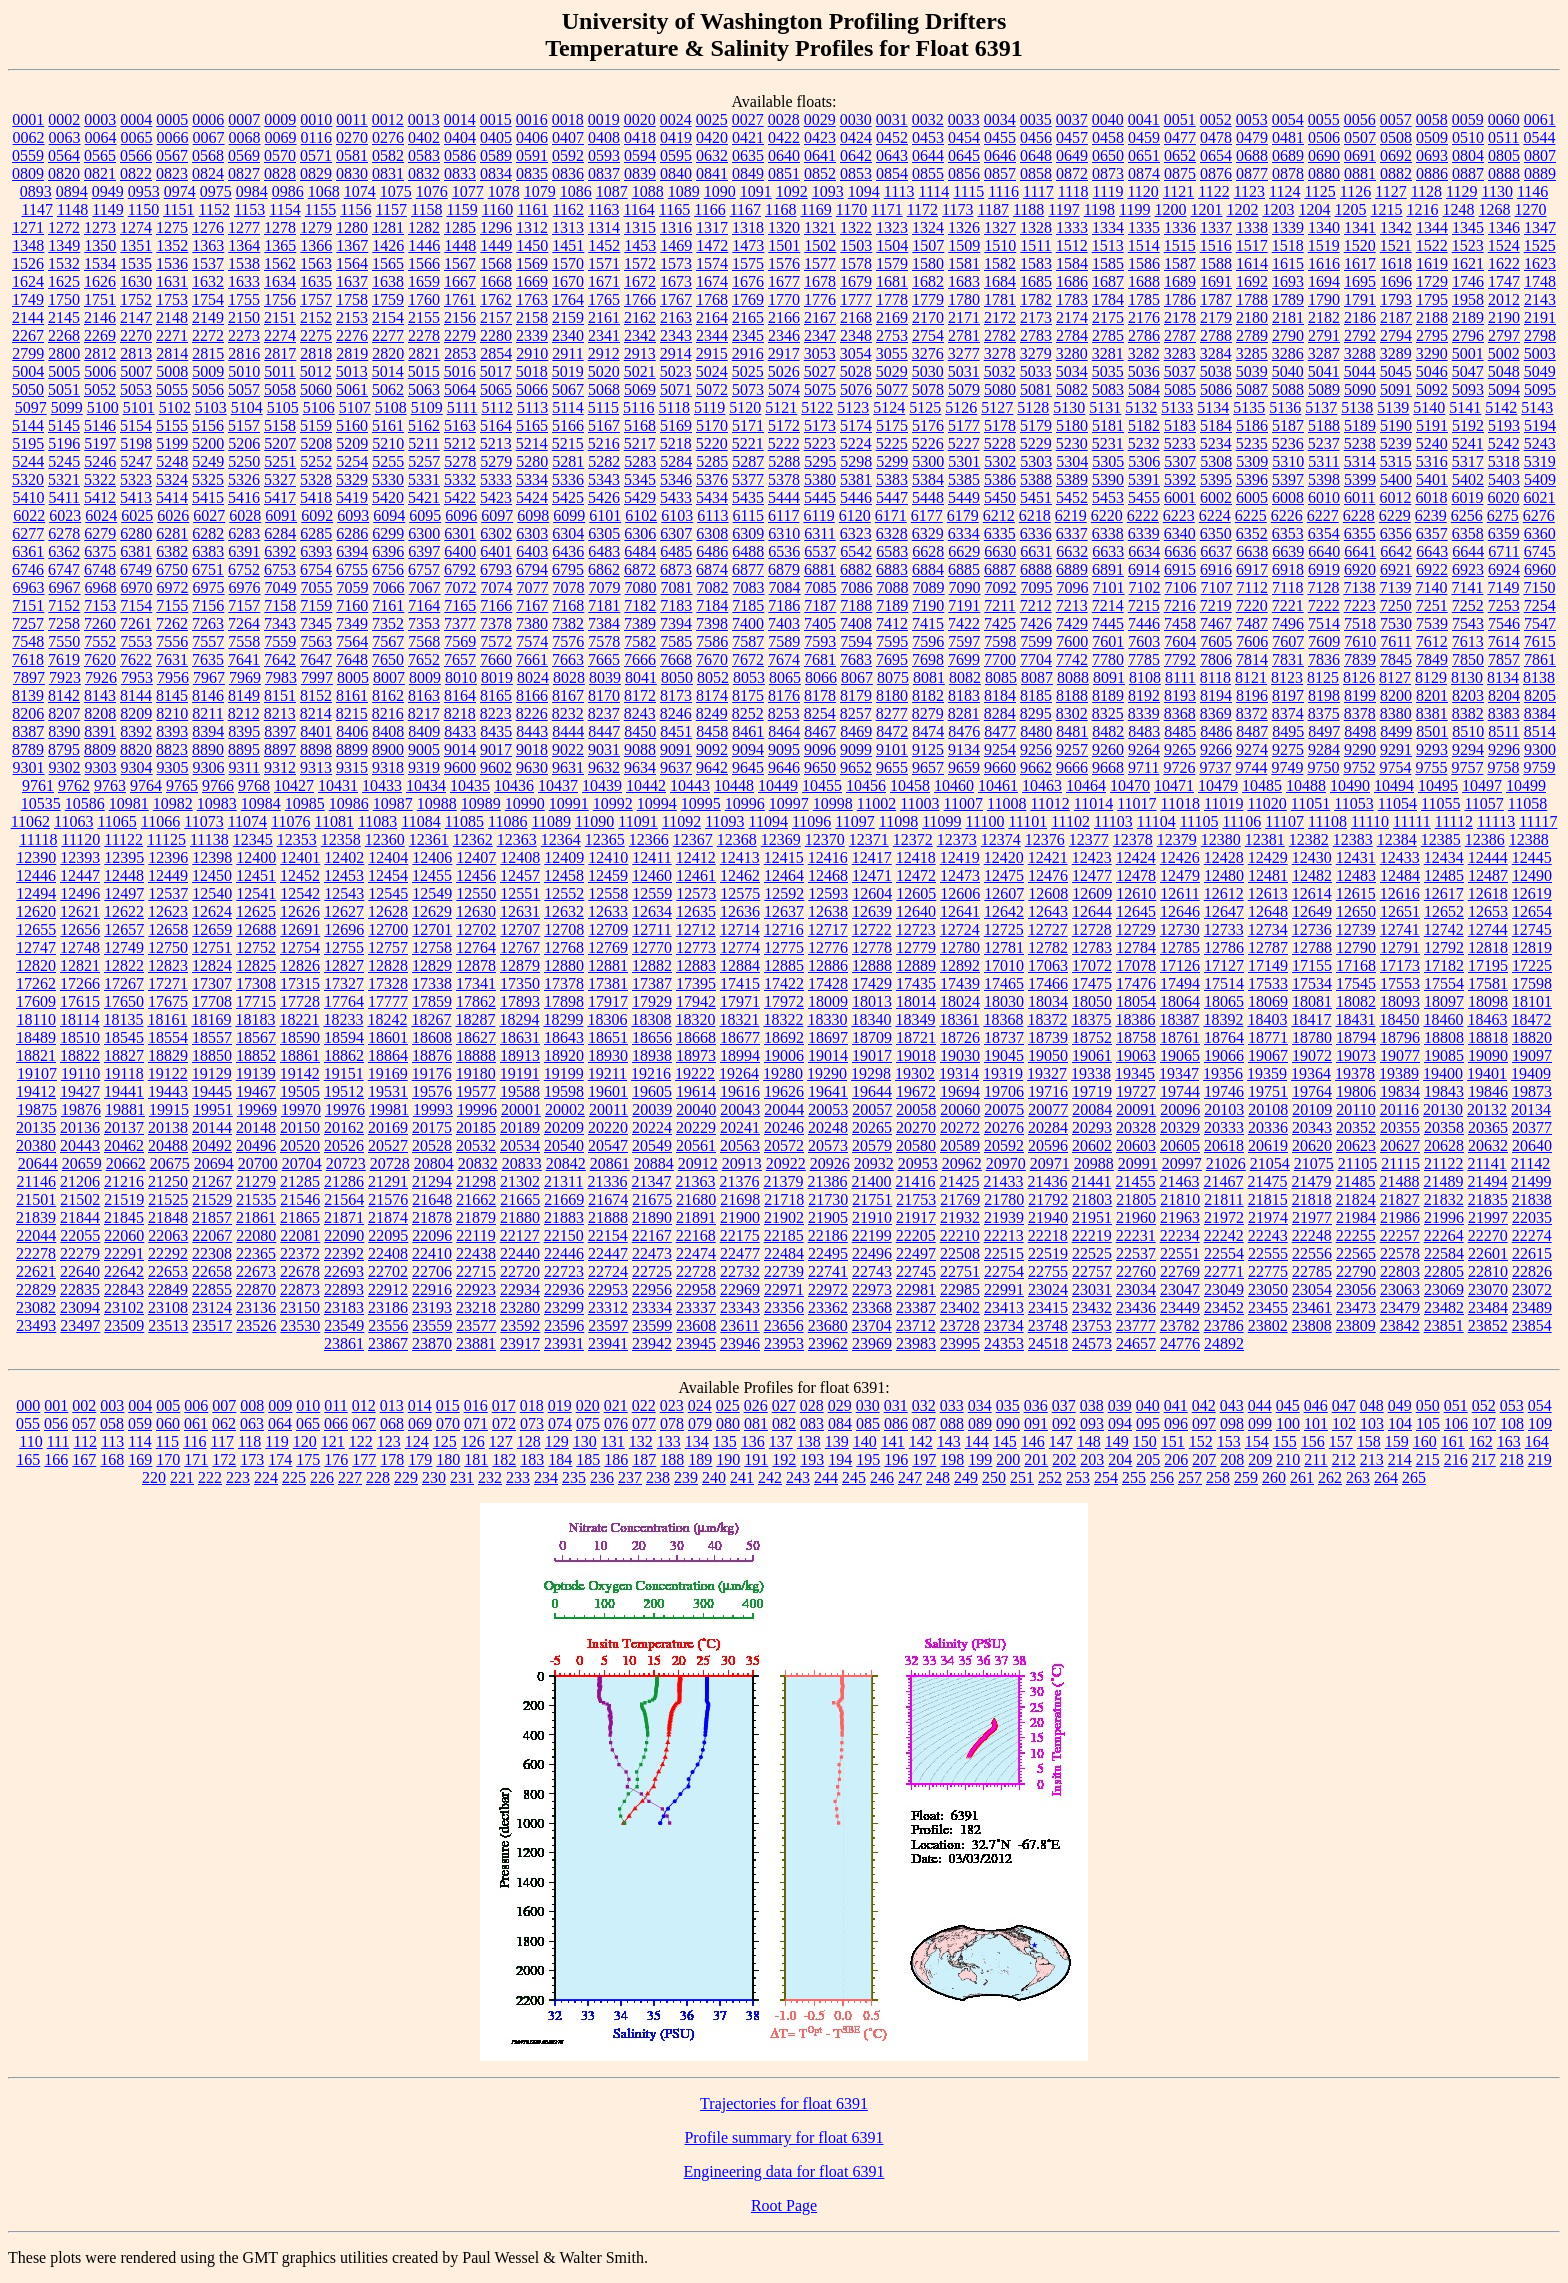 The image size is (1568, 2283). I want to click on 002, so click(84, 1405).